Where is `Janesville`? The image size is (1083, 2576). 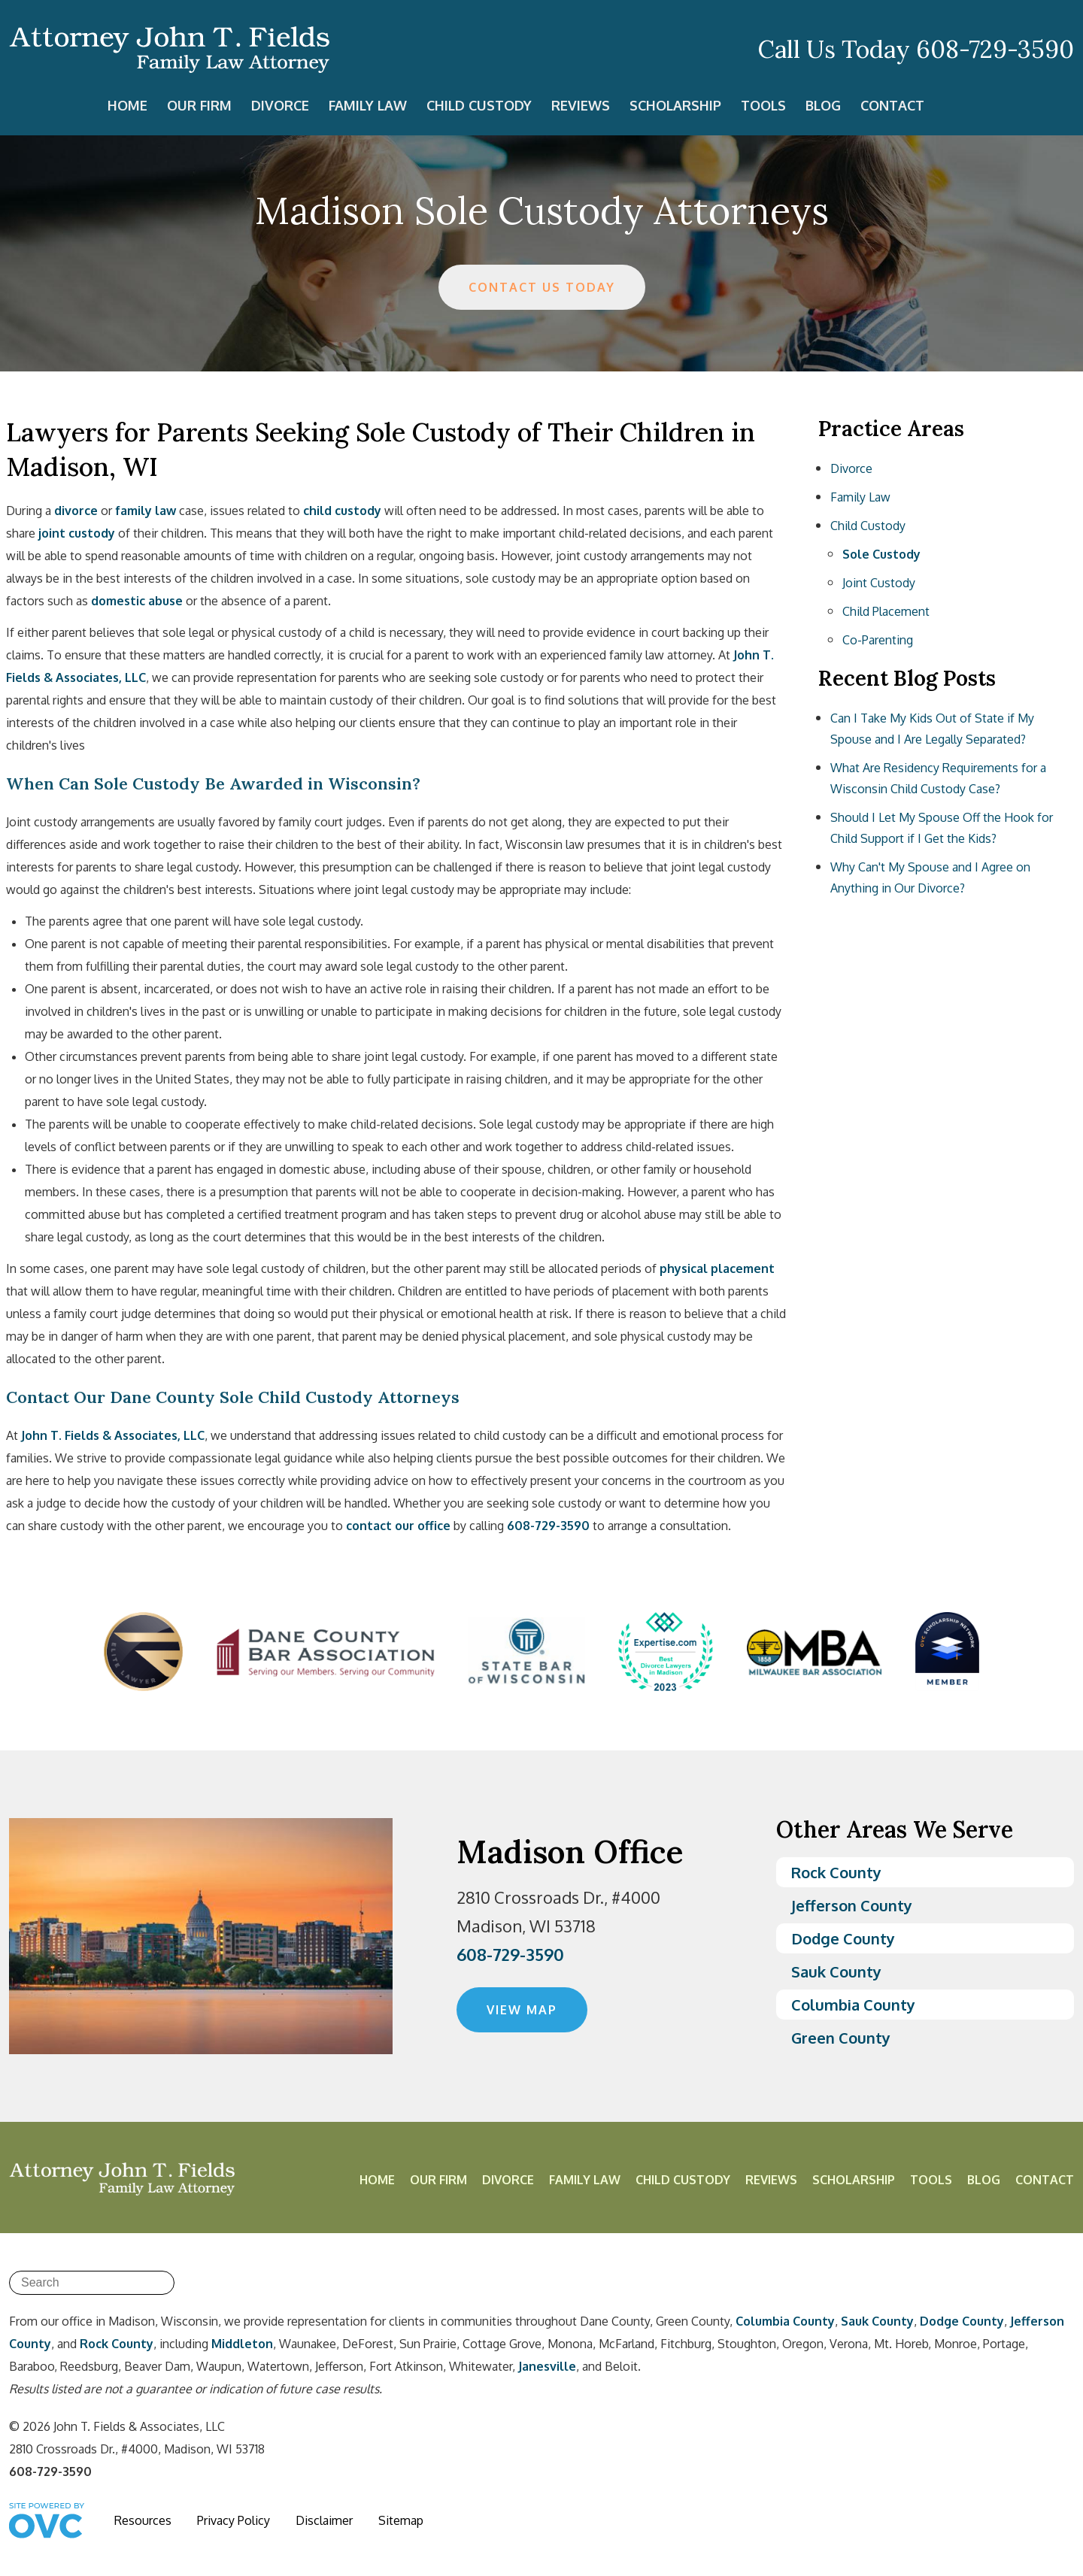
Janesville is located at coordinates (547, 2366).